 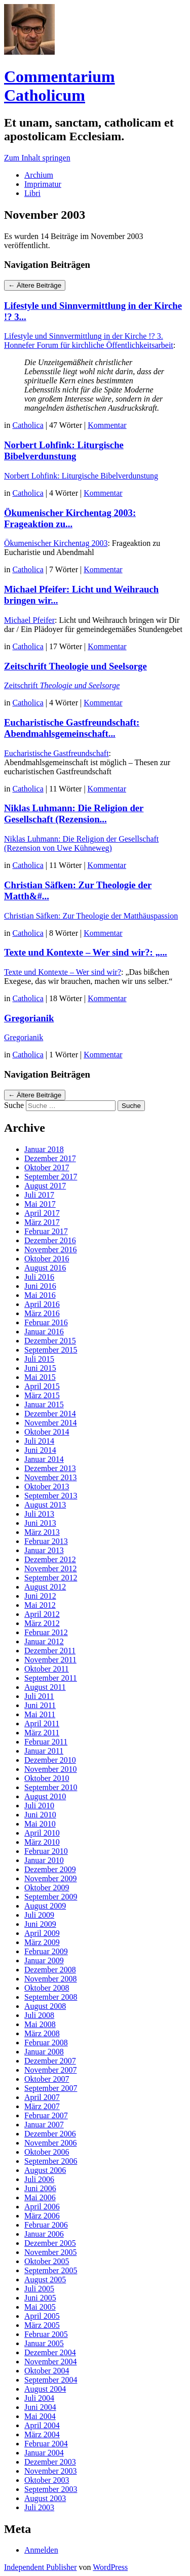 What do you see at coordinates (39, 2507) in the screenshot?
I see `Juli 2003` at bounding box center [39, 2507].